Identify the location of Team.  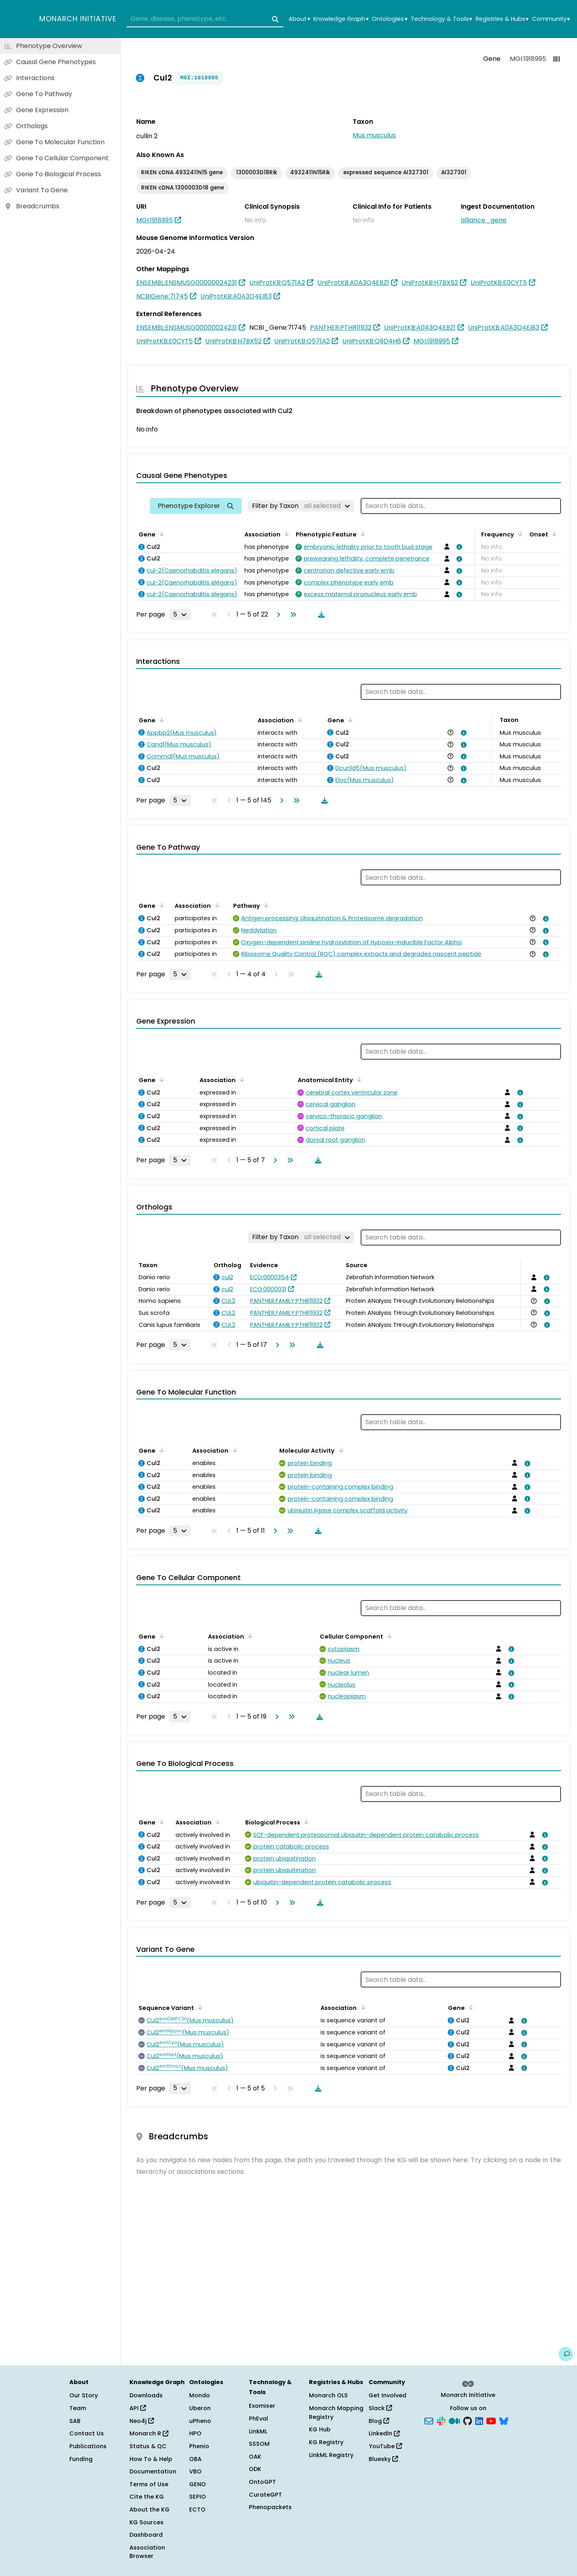
(77, 2408).